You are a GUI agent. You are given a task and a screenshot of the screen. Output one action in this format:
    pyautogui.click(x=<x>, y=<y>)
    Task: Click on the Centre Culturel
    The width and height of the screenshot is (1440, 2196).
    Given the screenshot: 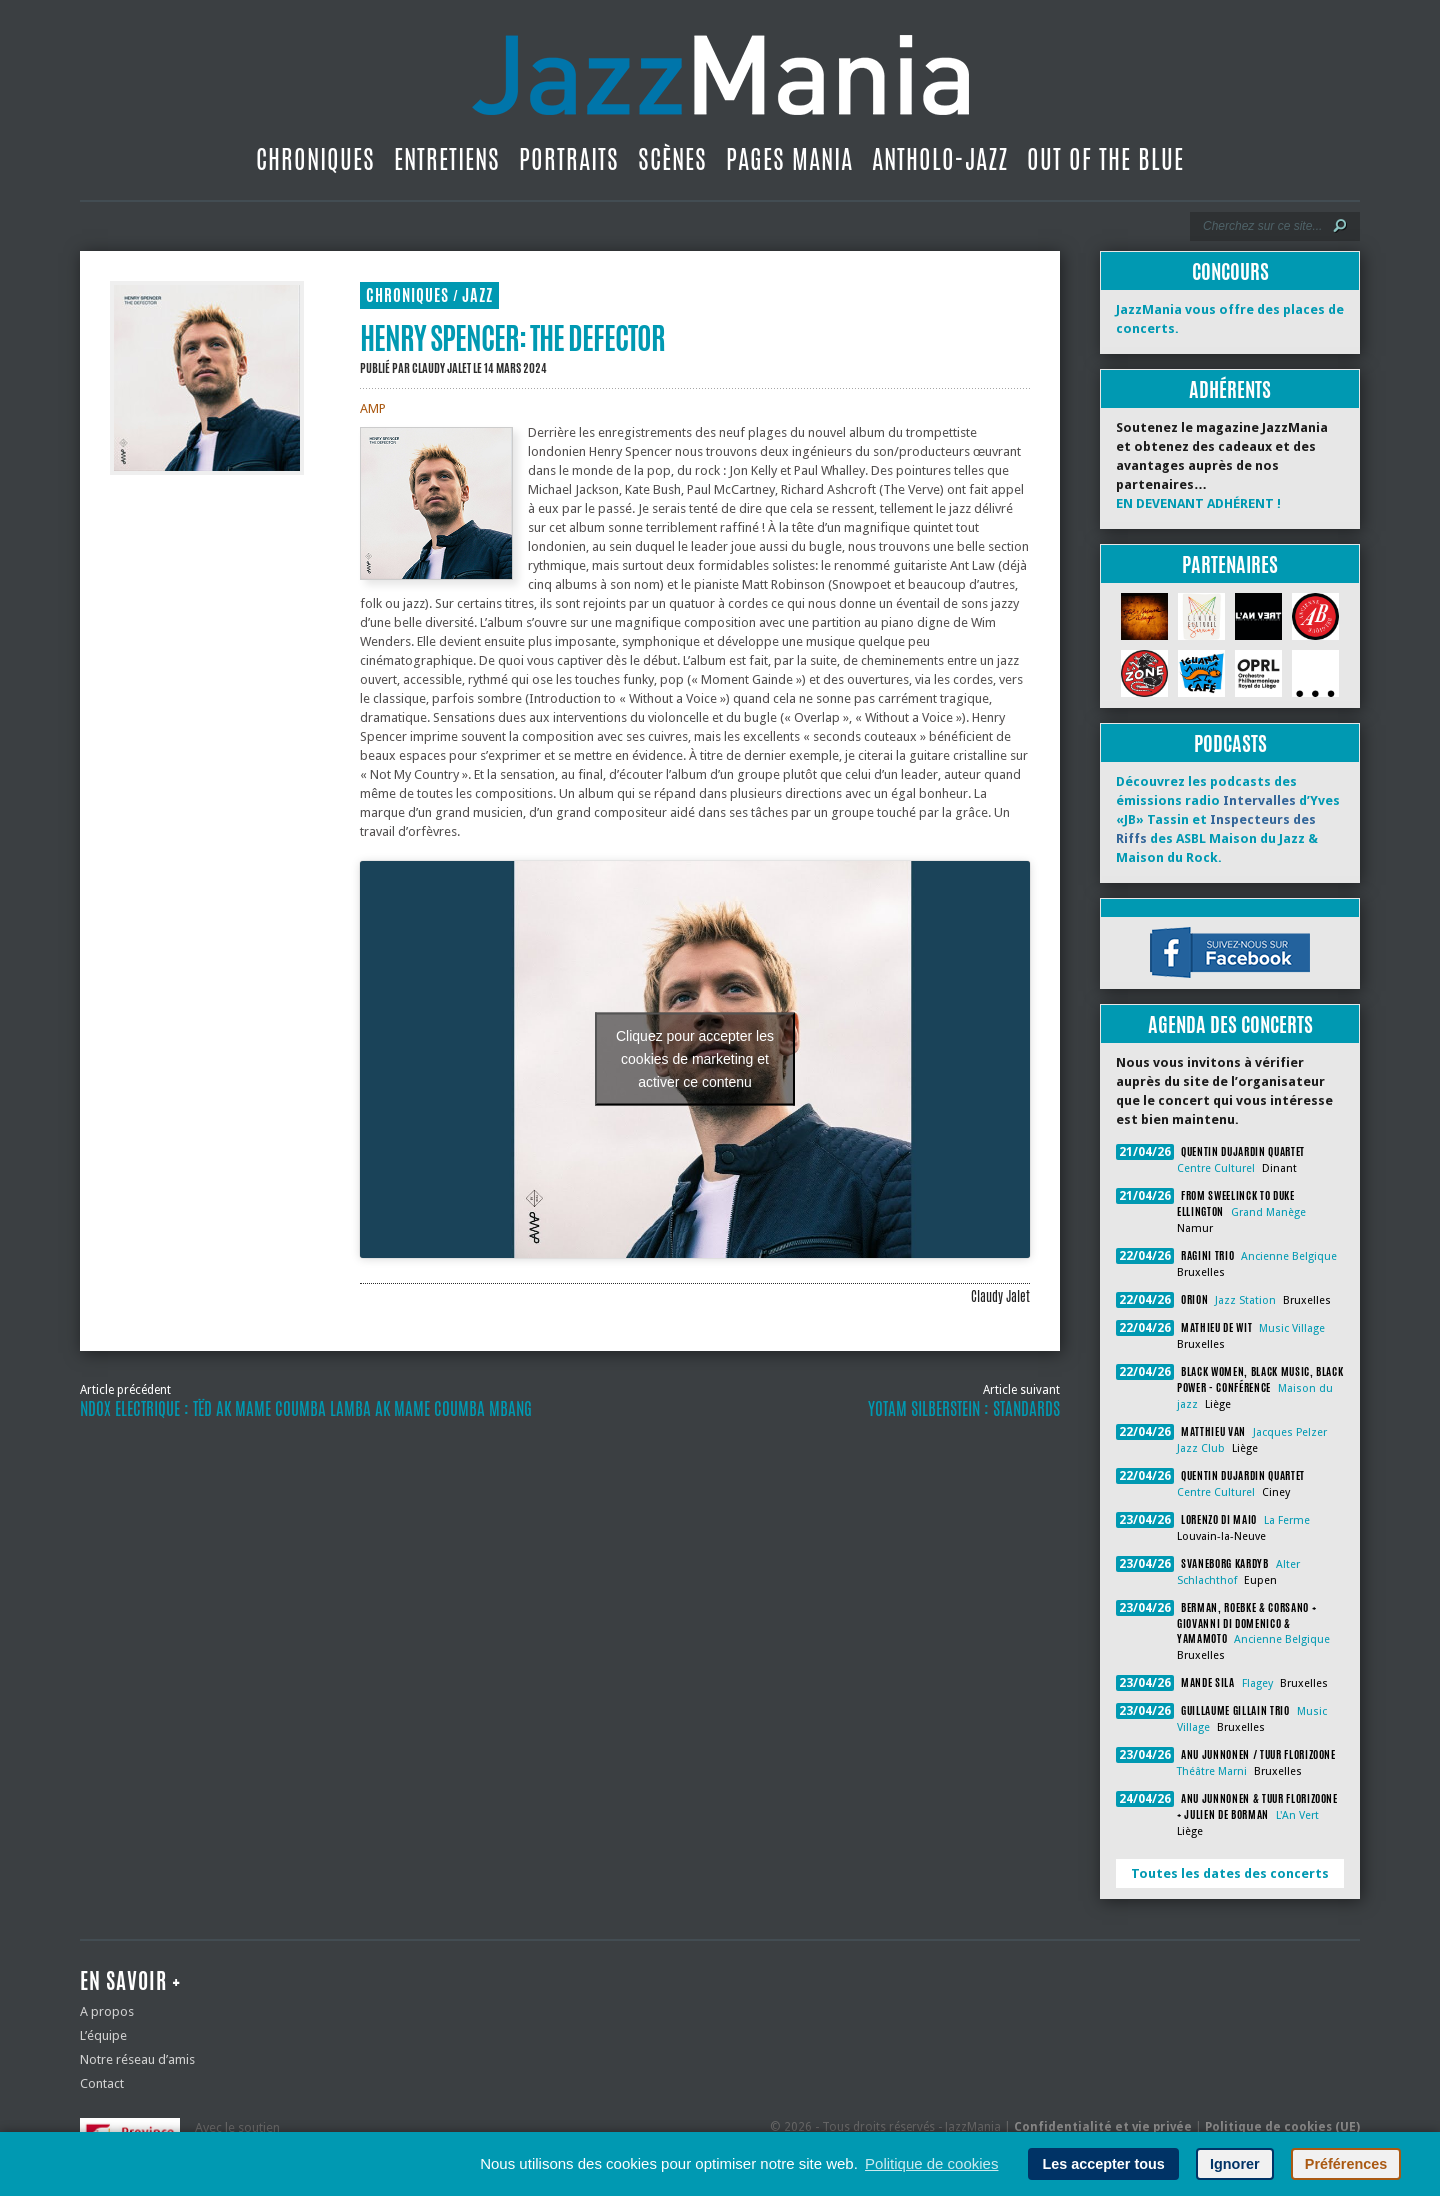 What is the action you would take?
    pyautogui.click(x=1216, y=1168)
    